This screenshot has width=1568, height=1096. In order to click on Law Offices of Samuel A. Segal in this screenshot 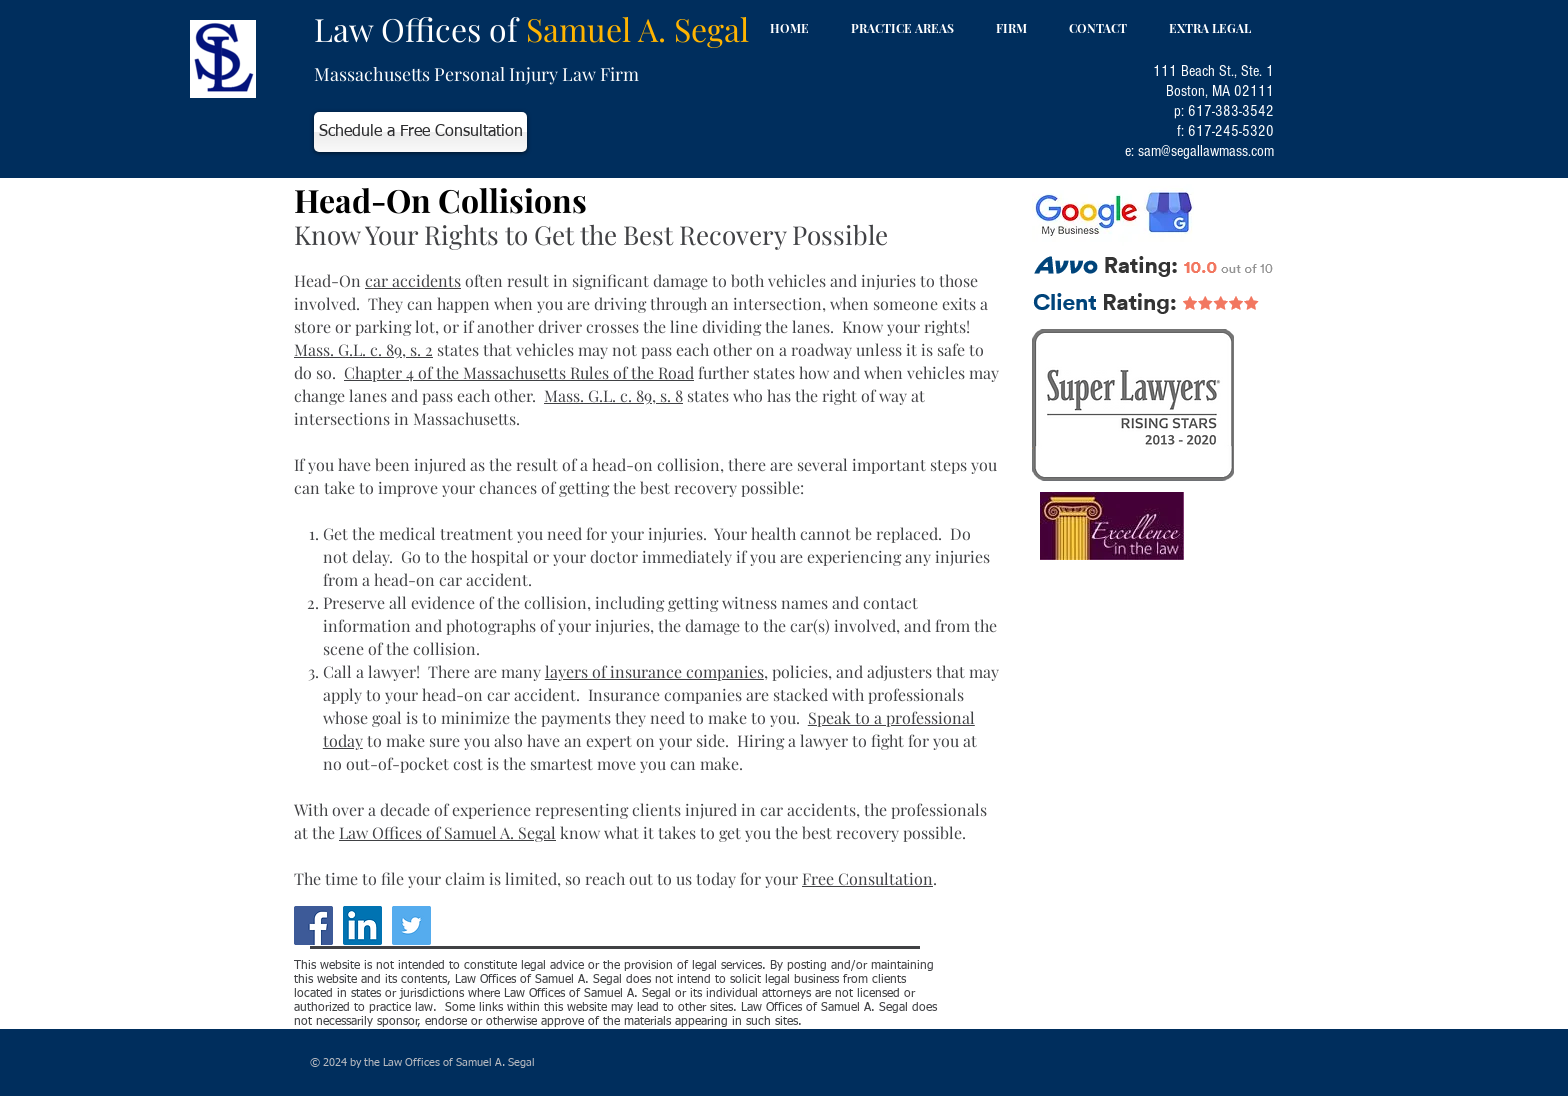, I will do `click(447, 832)`.